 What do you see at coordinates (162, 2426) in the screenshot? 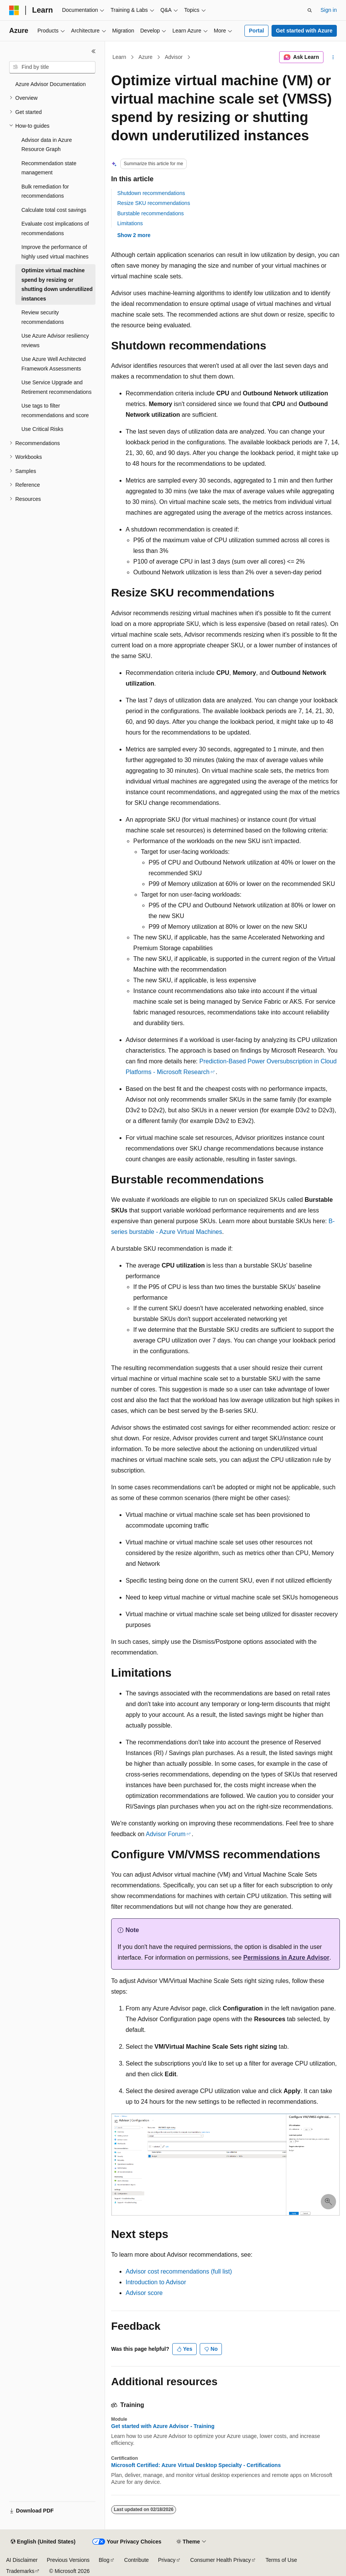
I see `Get started with Azure Advisor - Training` at bounding box center [162, 2426].